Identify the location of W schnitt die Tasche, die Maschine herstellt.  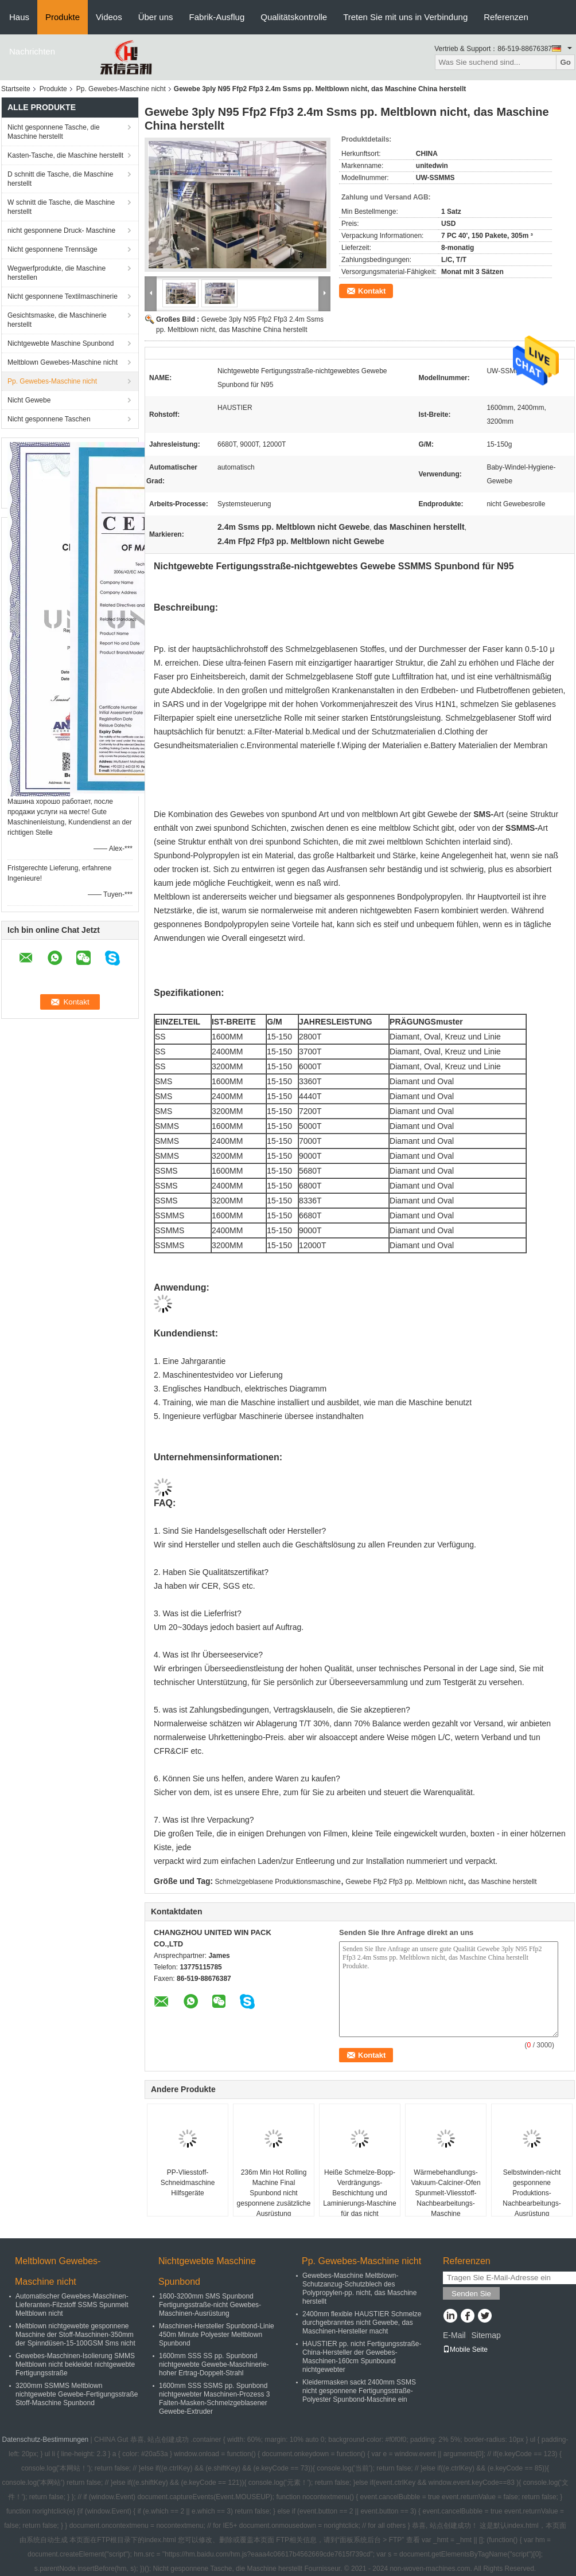
(61, 207).